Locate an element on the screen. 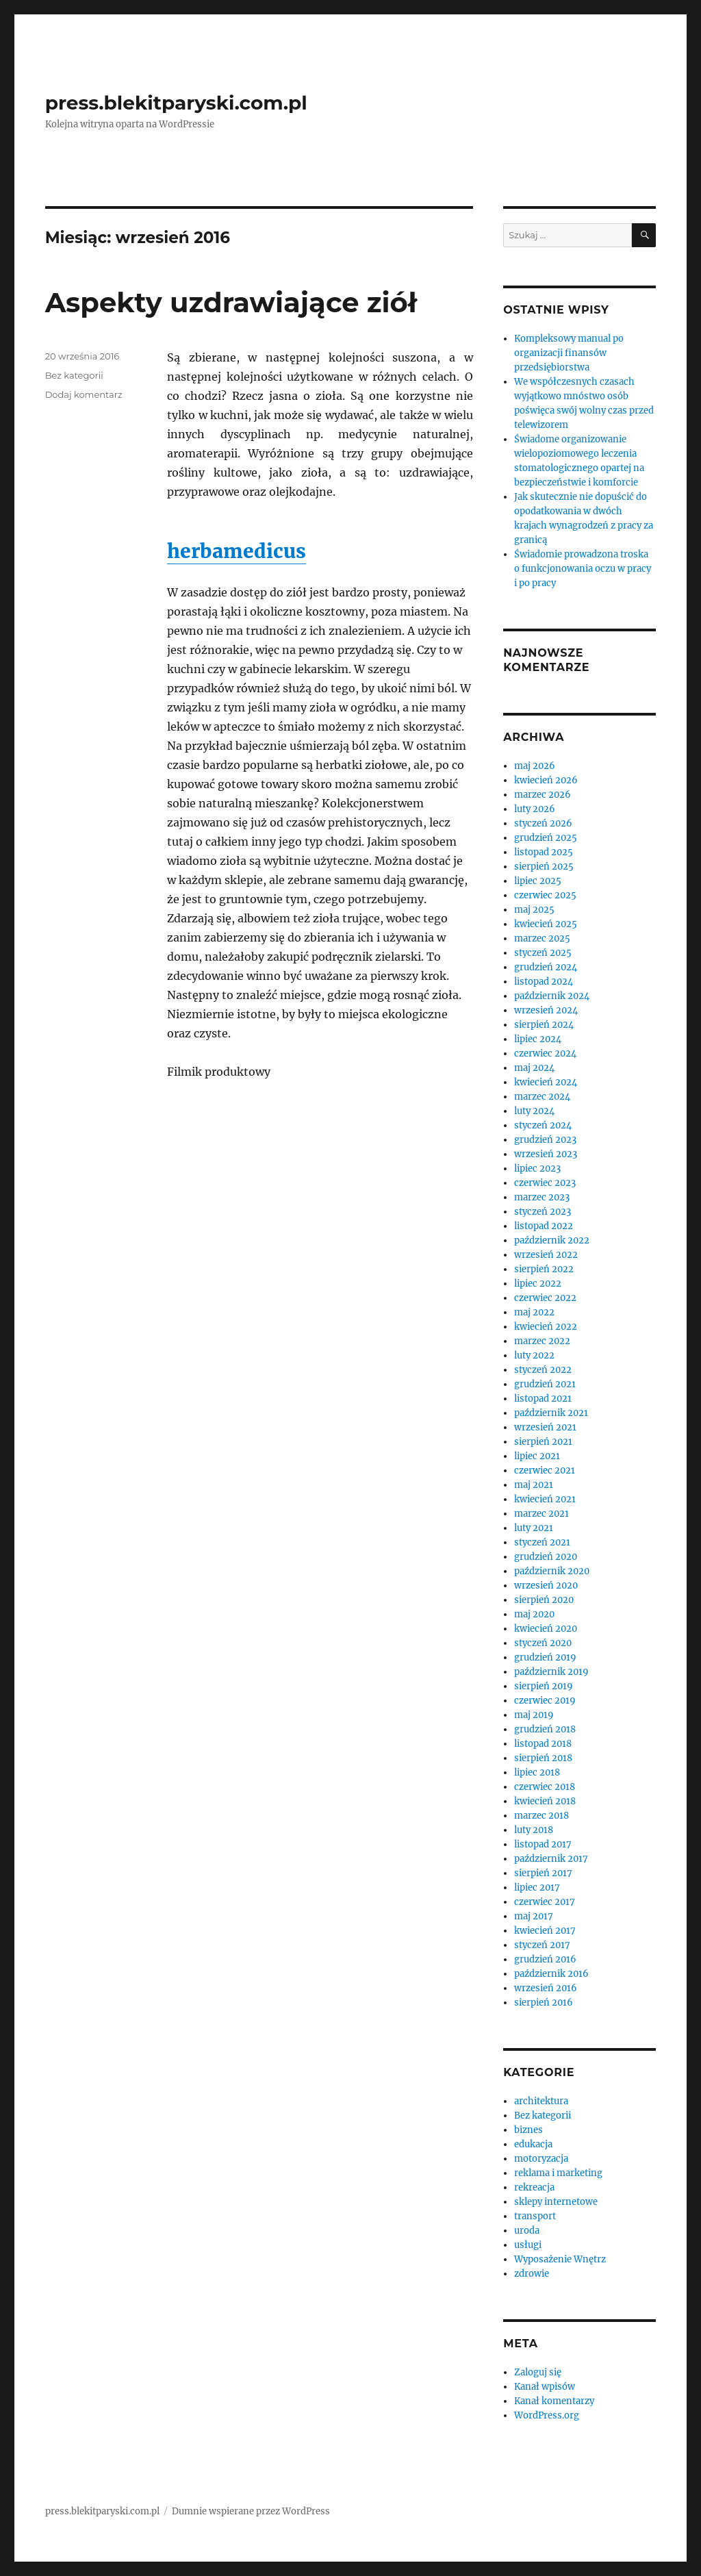  luty 2022 is located at coordinates (534, 1355).